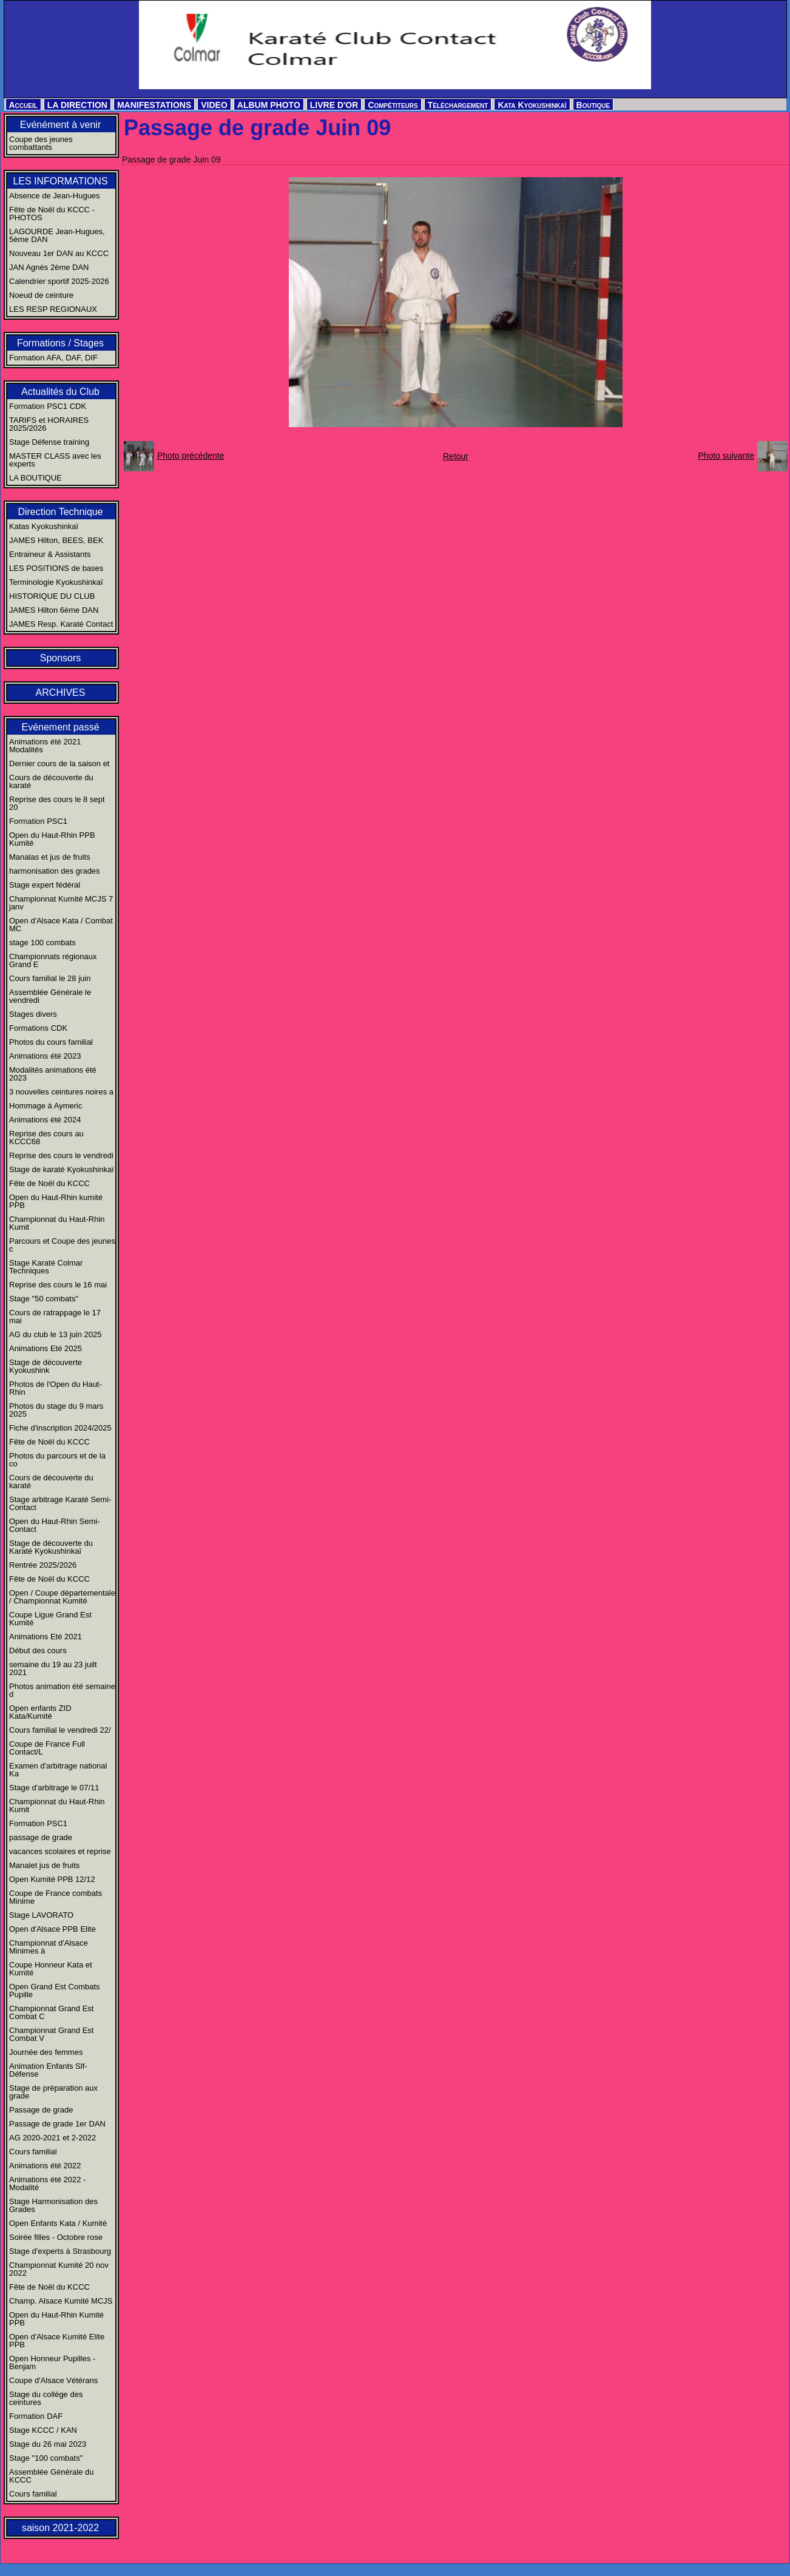 This screenshot has width=790, height=2576. What do you see at coordinates (51, 2012) in the screenshot?
I see `Championnat Grand Est Combat C` at bounding box center [51, 2012].